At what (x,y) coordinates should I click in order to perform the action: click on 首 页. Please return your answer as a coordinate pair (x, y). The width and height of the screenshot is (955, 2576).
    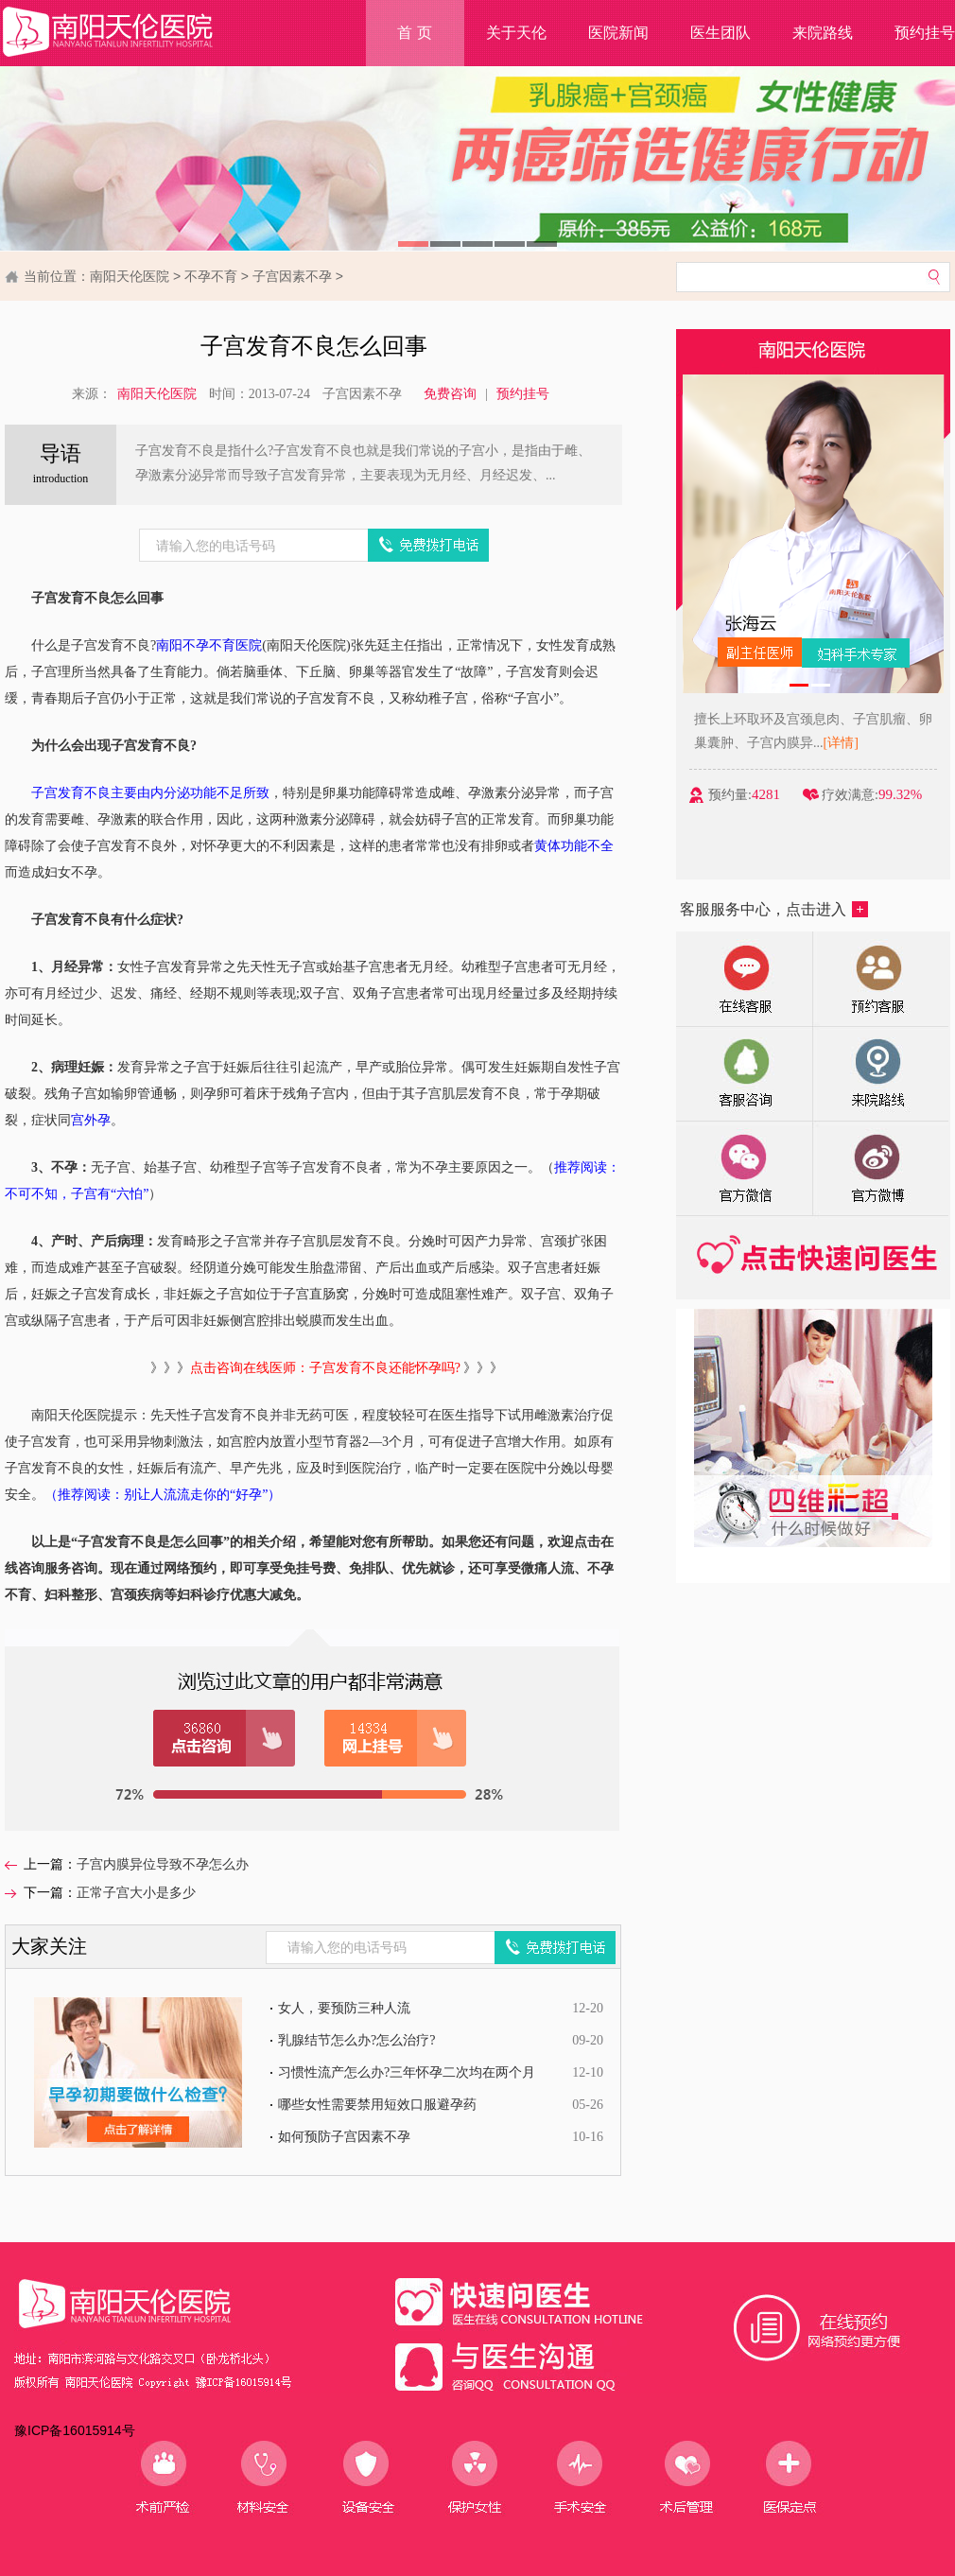
    Looking at the image, I should click on (414, 33).